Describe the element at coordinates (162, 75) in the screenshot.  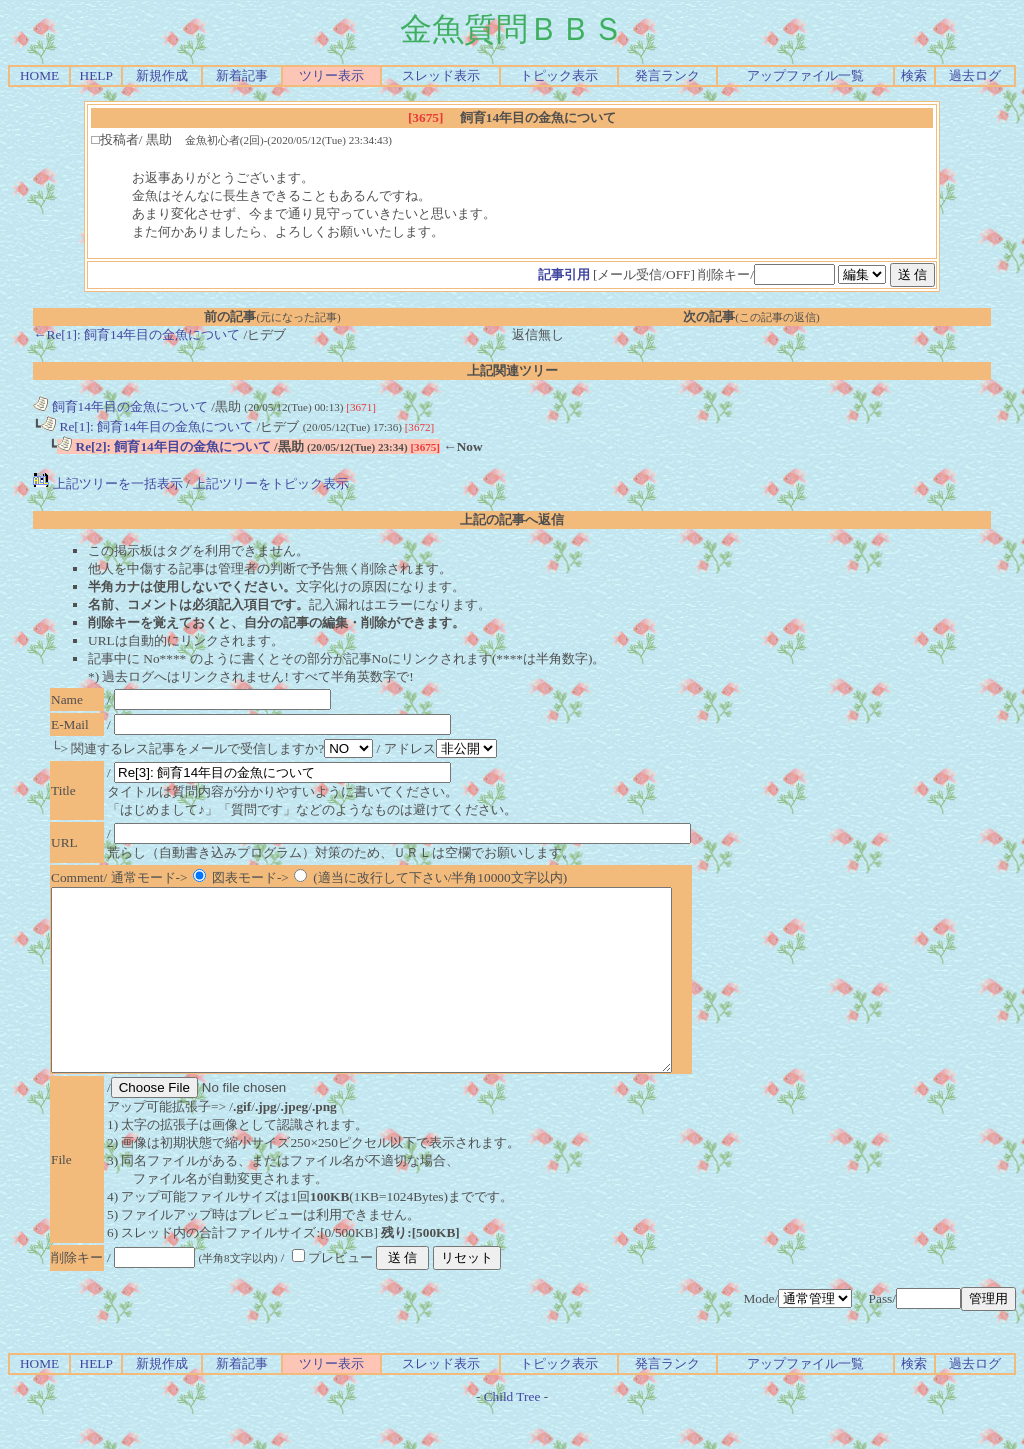
I see `新規作成` at that location.